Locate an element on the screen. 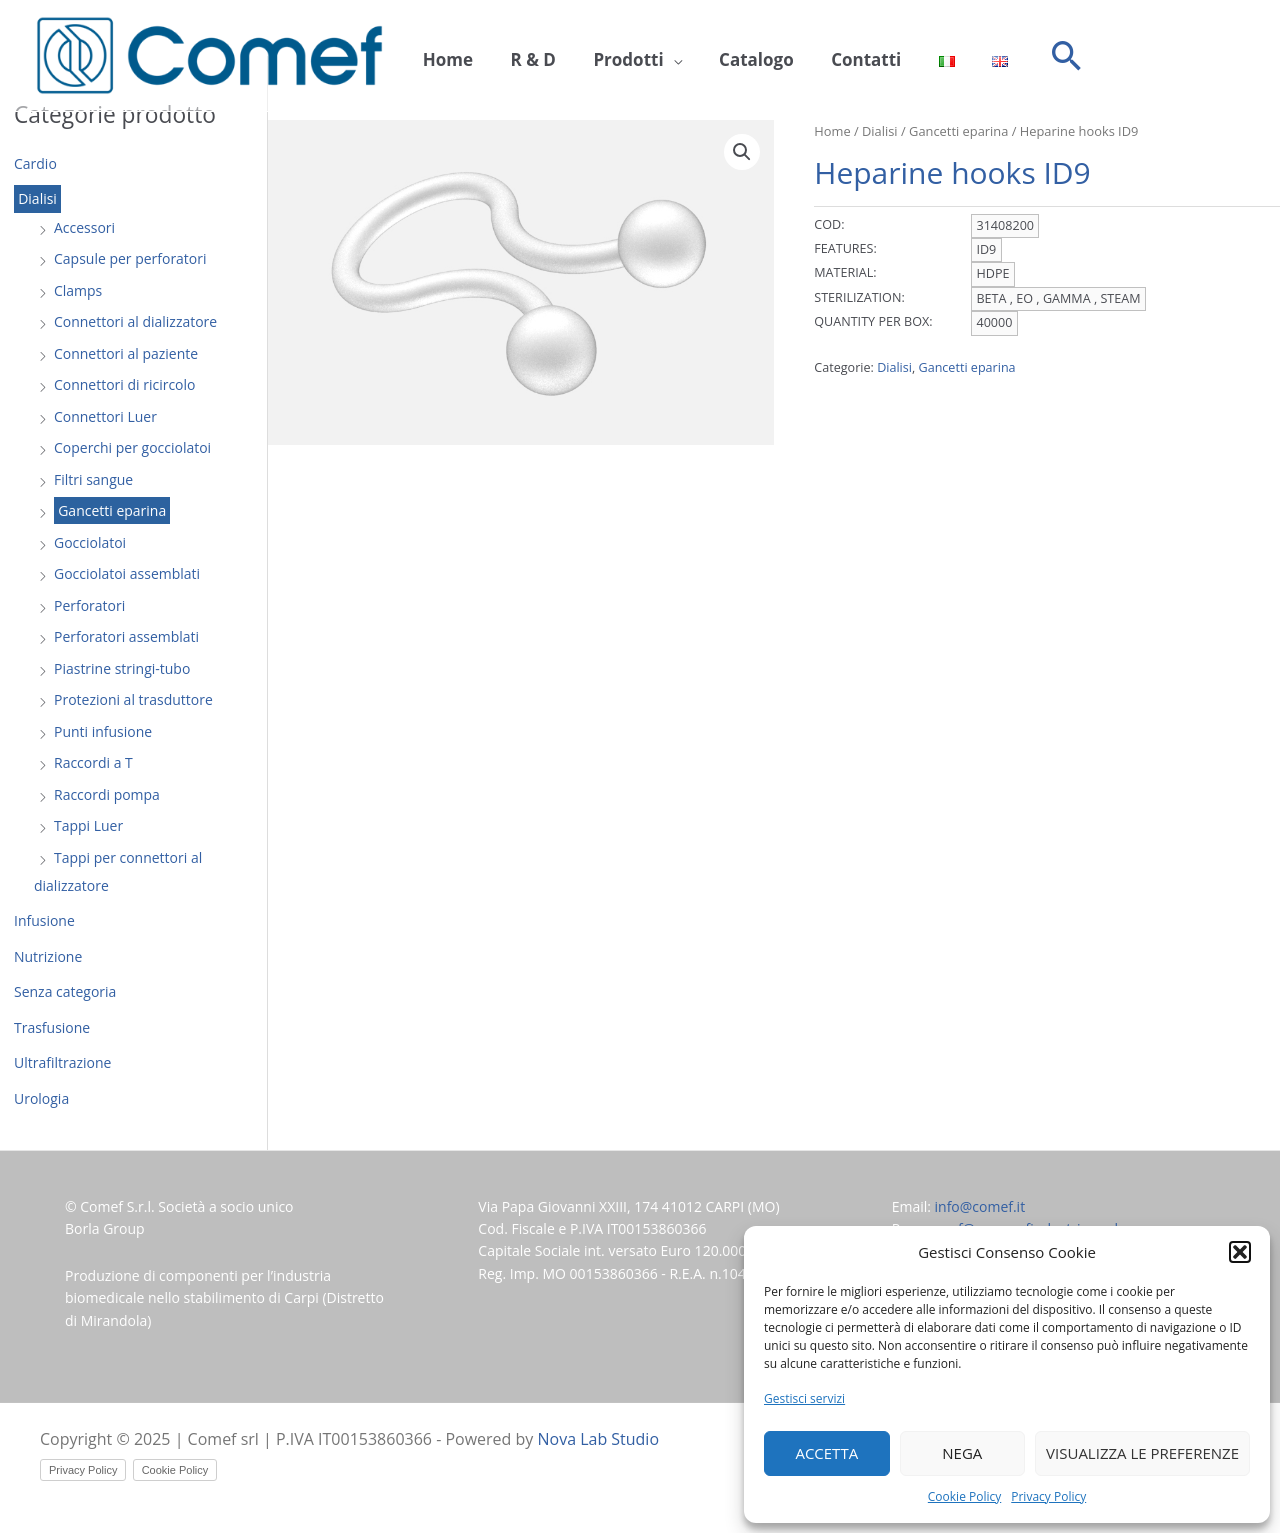  Piastrine stringi-tubo is located at coordinates (122, 668).